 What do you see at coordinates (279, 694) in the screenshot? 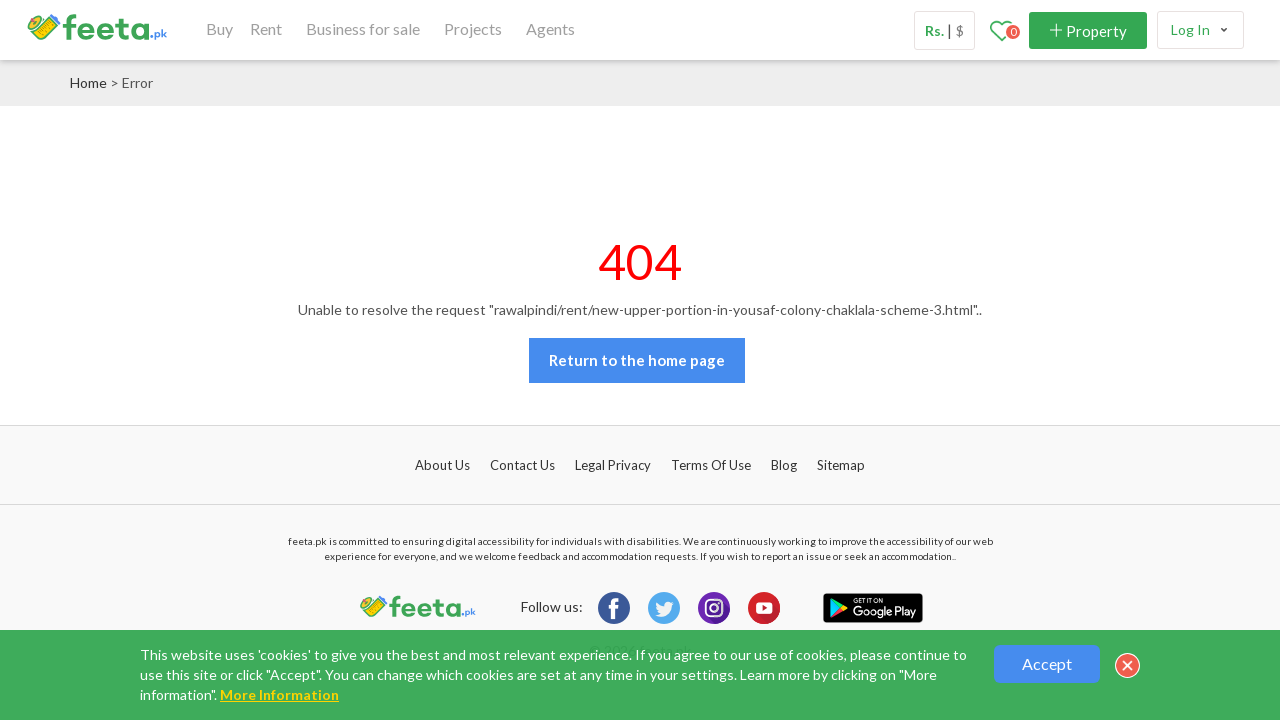
I see `More Information` at bounding box center [279, 694].